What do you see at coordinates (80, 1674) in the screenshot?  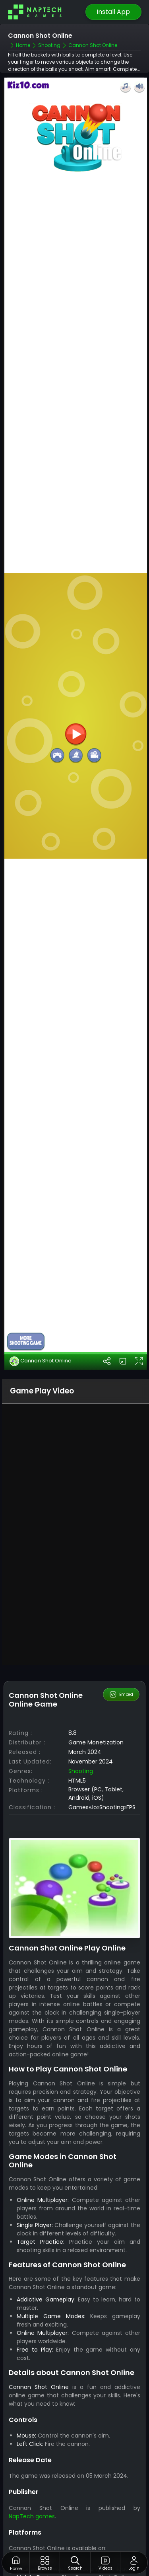 I see `Shooting` at bounding box center [80, 1674].